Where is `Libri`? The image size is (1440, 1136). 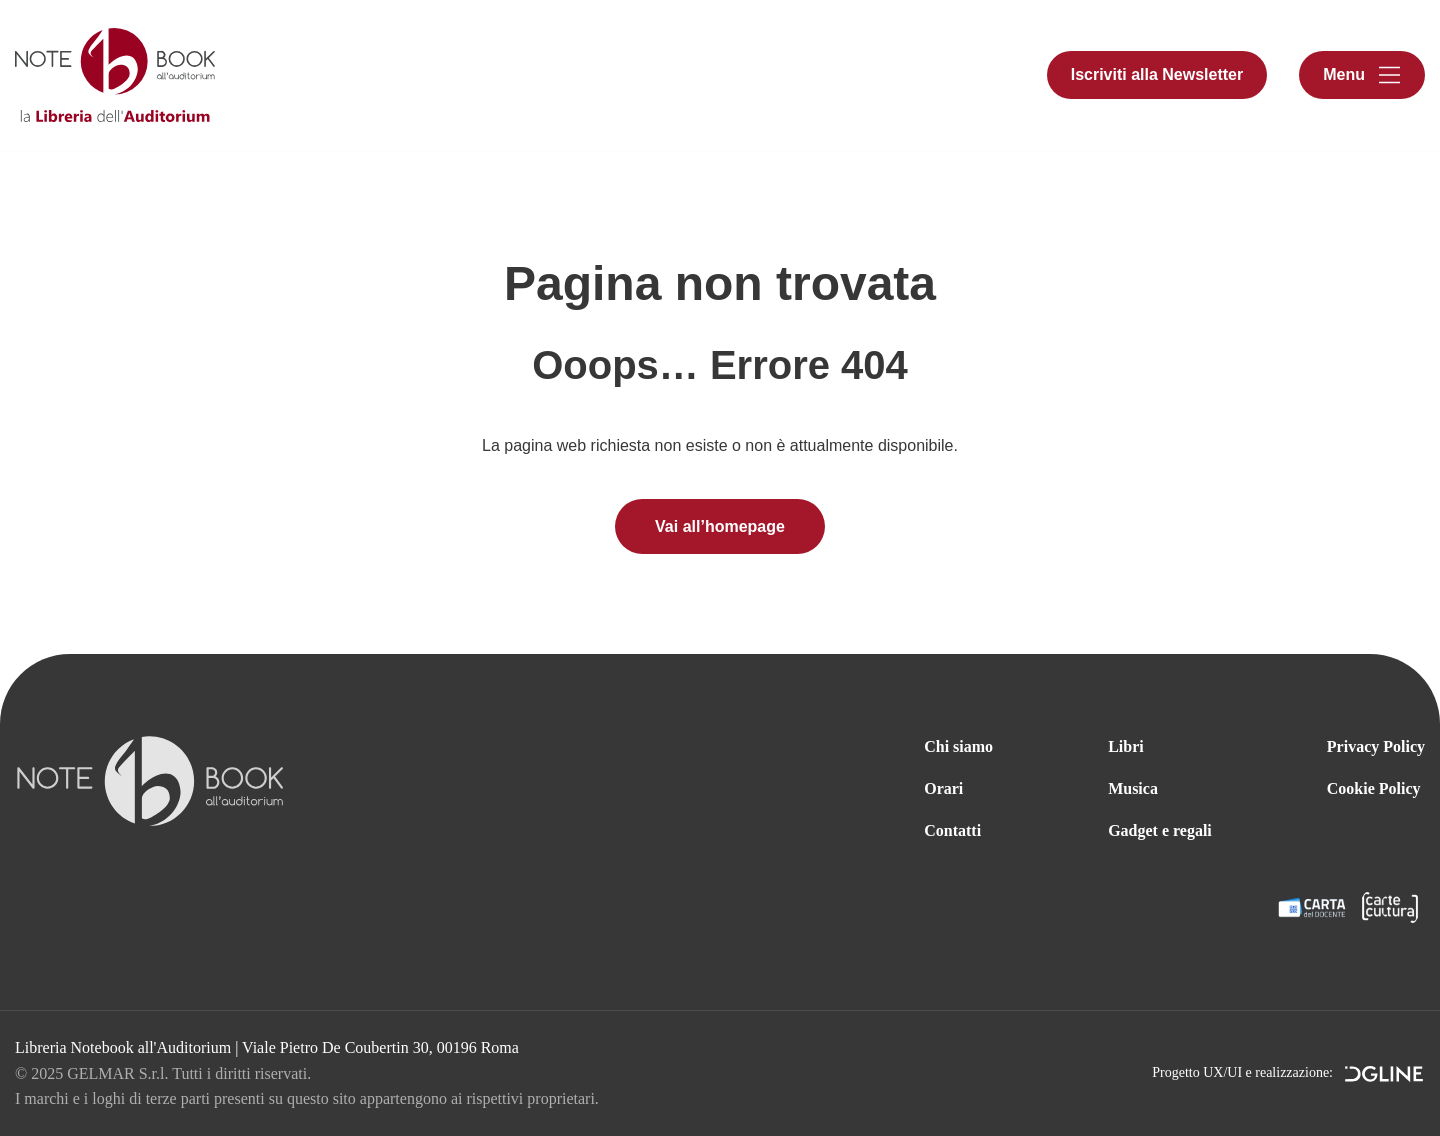
Libri is located at coordinates (1126, 746).